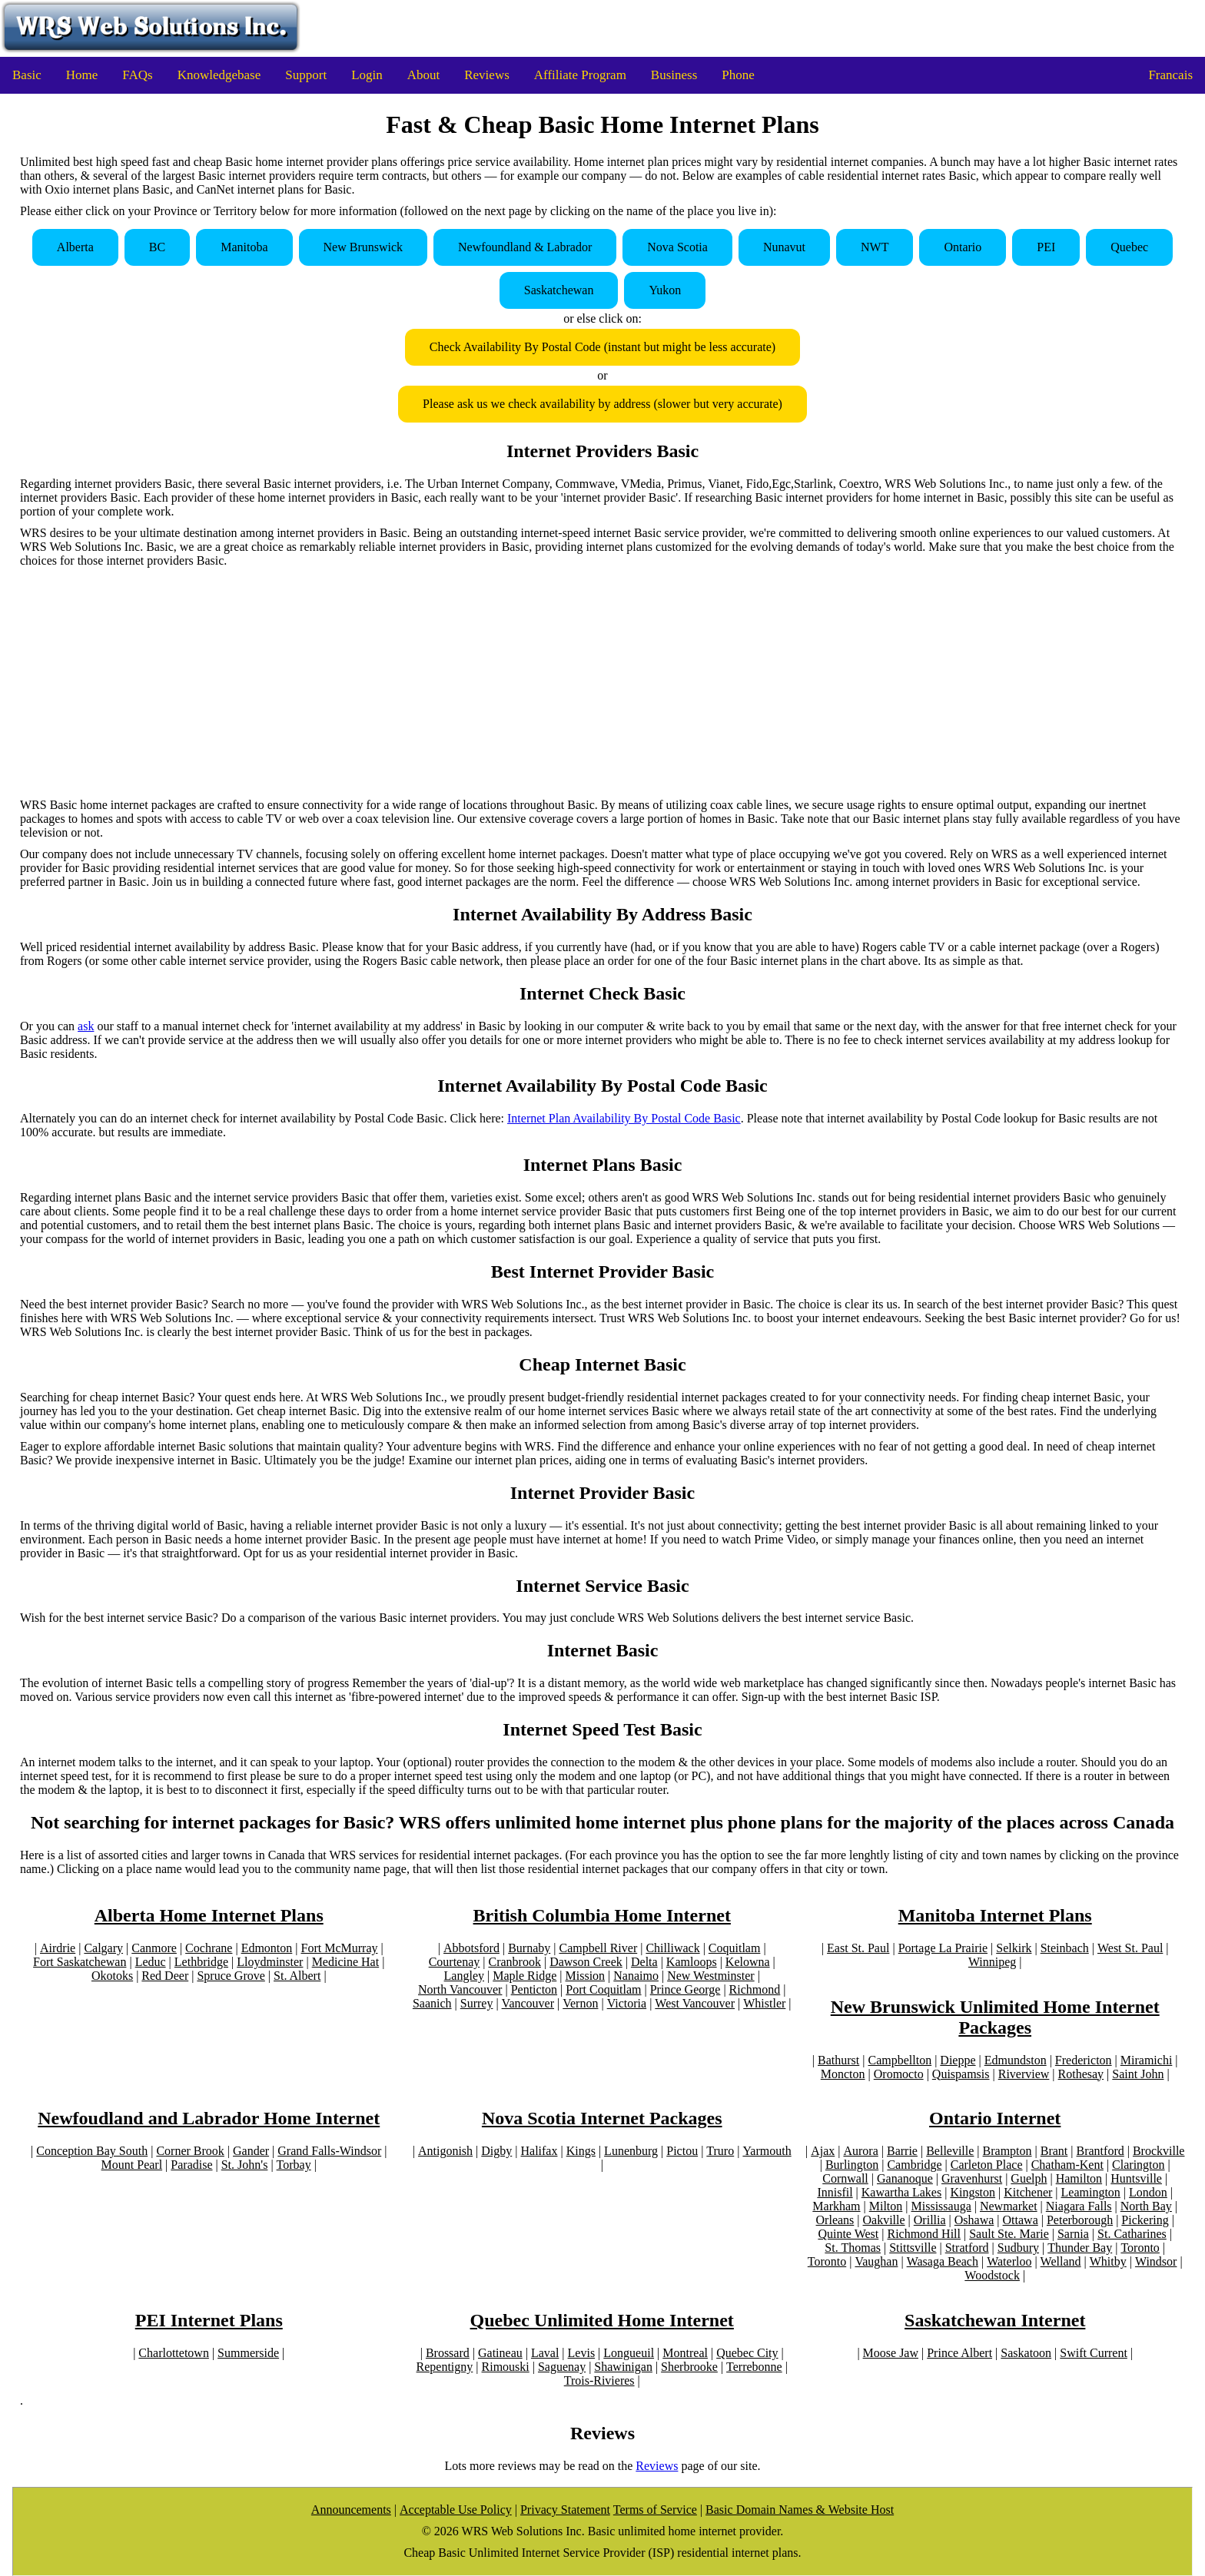  Describe the element at coordinates (1029, 2178) in the screenshot. I see `Guelph` at that location.